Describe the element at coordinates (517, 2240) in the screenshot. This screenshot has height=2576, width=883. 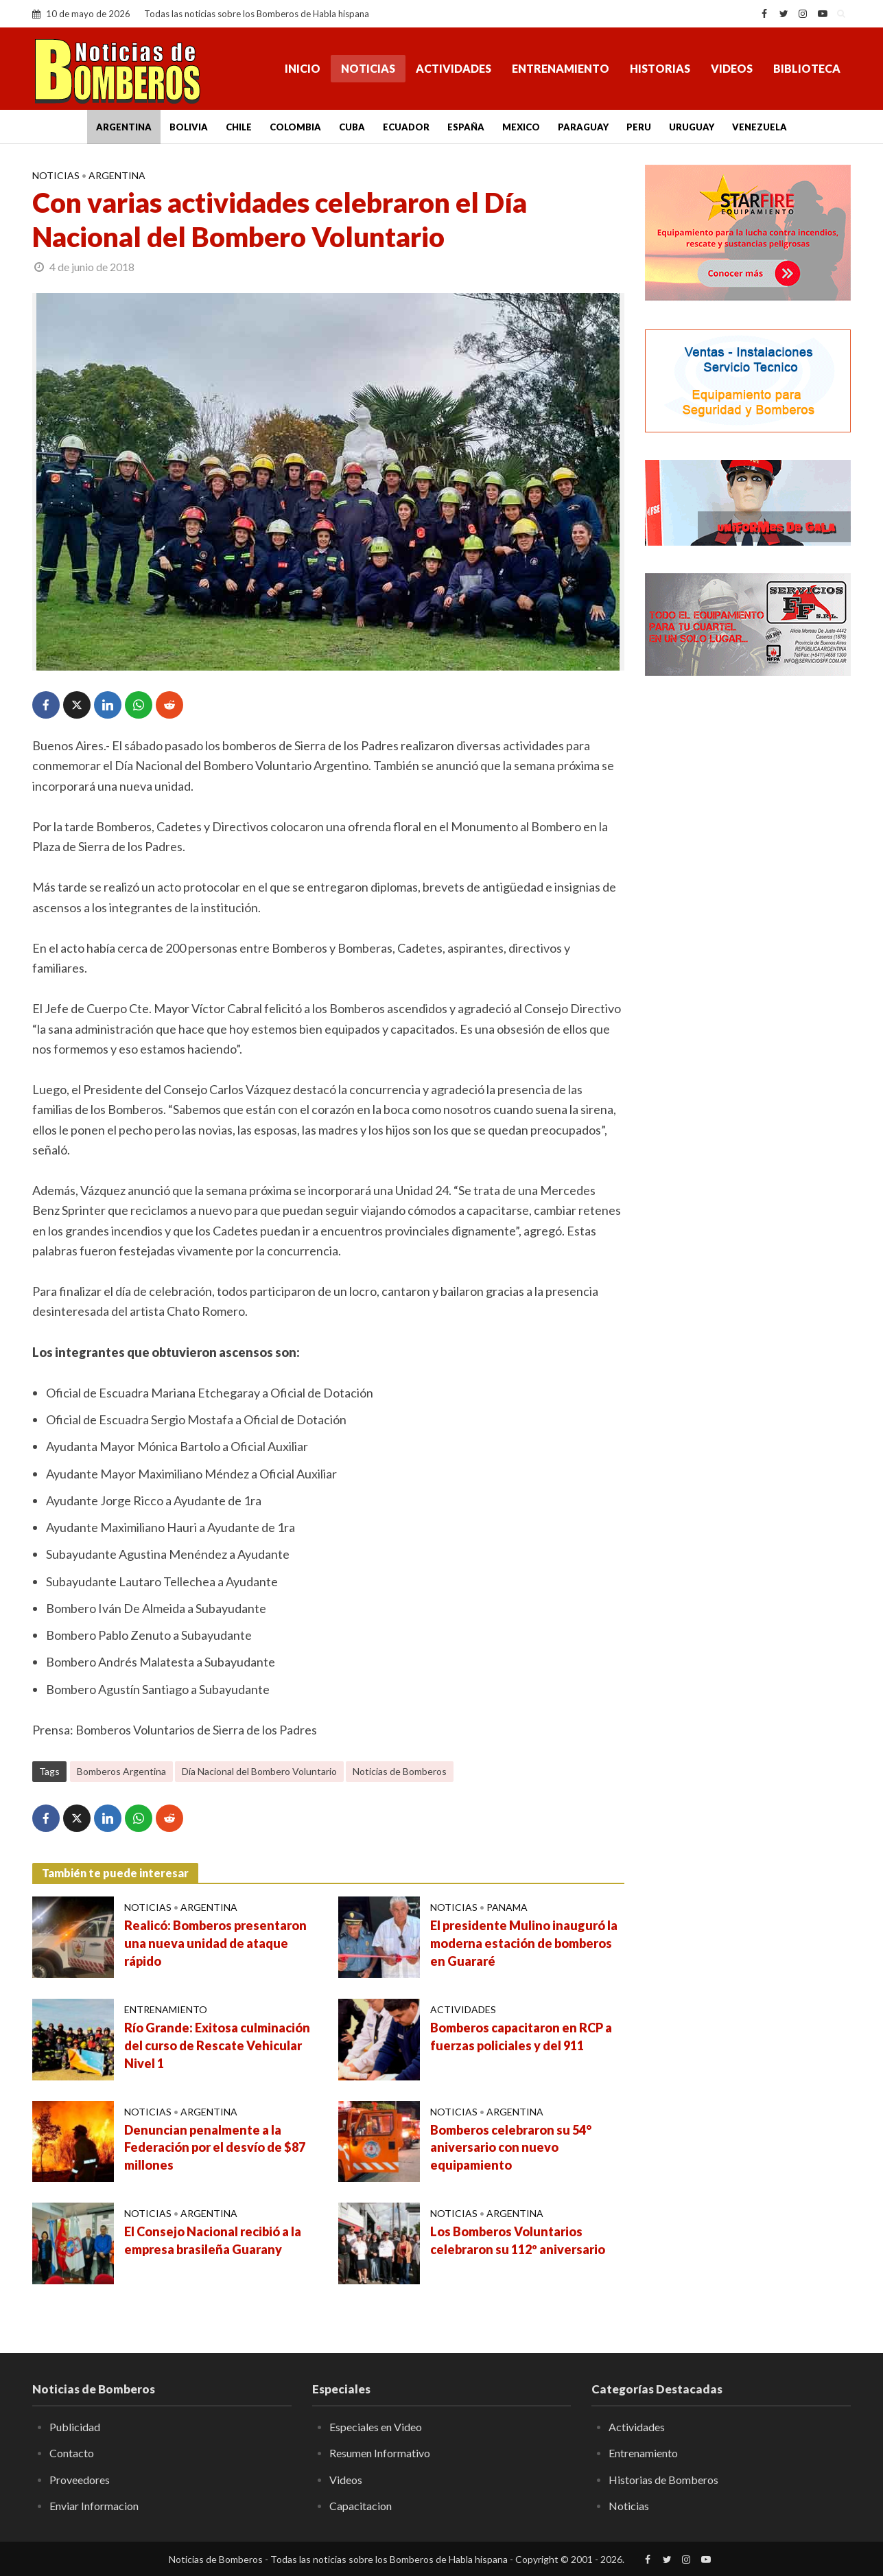
I see `Los Bomberos Voluntarios celebraron su 112º aniversario` at that location.